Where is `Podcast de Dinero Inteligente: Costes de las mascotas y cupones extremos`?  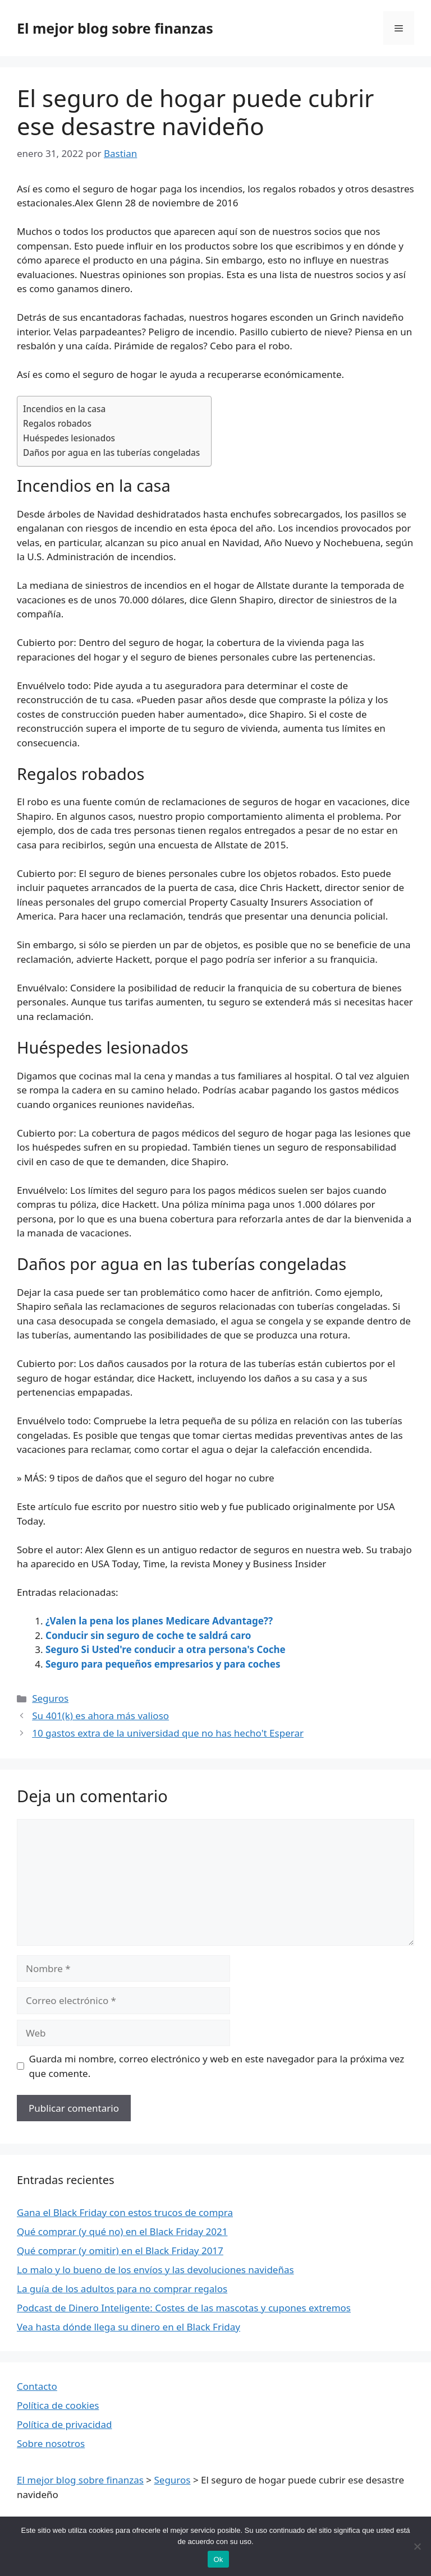 Podcast de Dinero Inteligente: Costes de las mascotas y cupones extremos is located at coordinates (184, 2307).